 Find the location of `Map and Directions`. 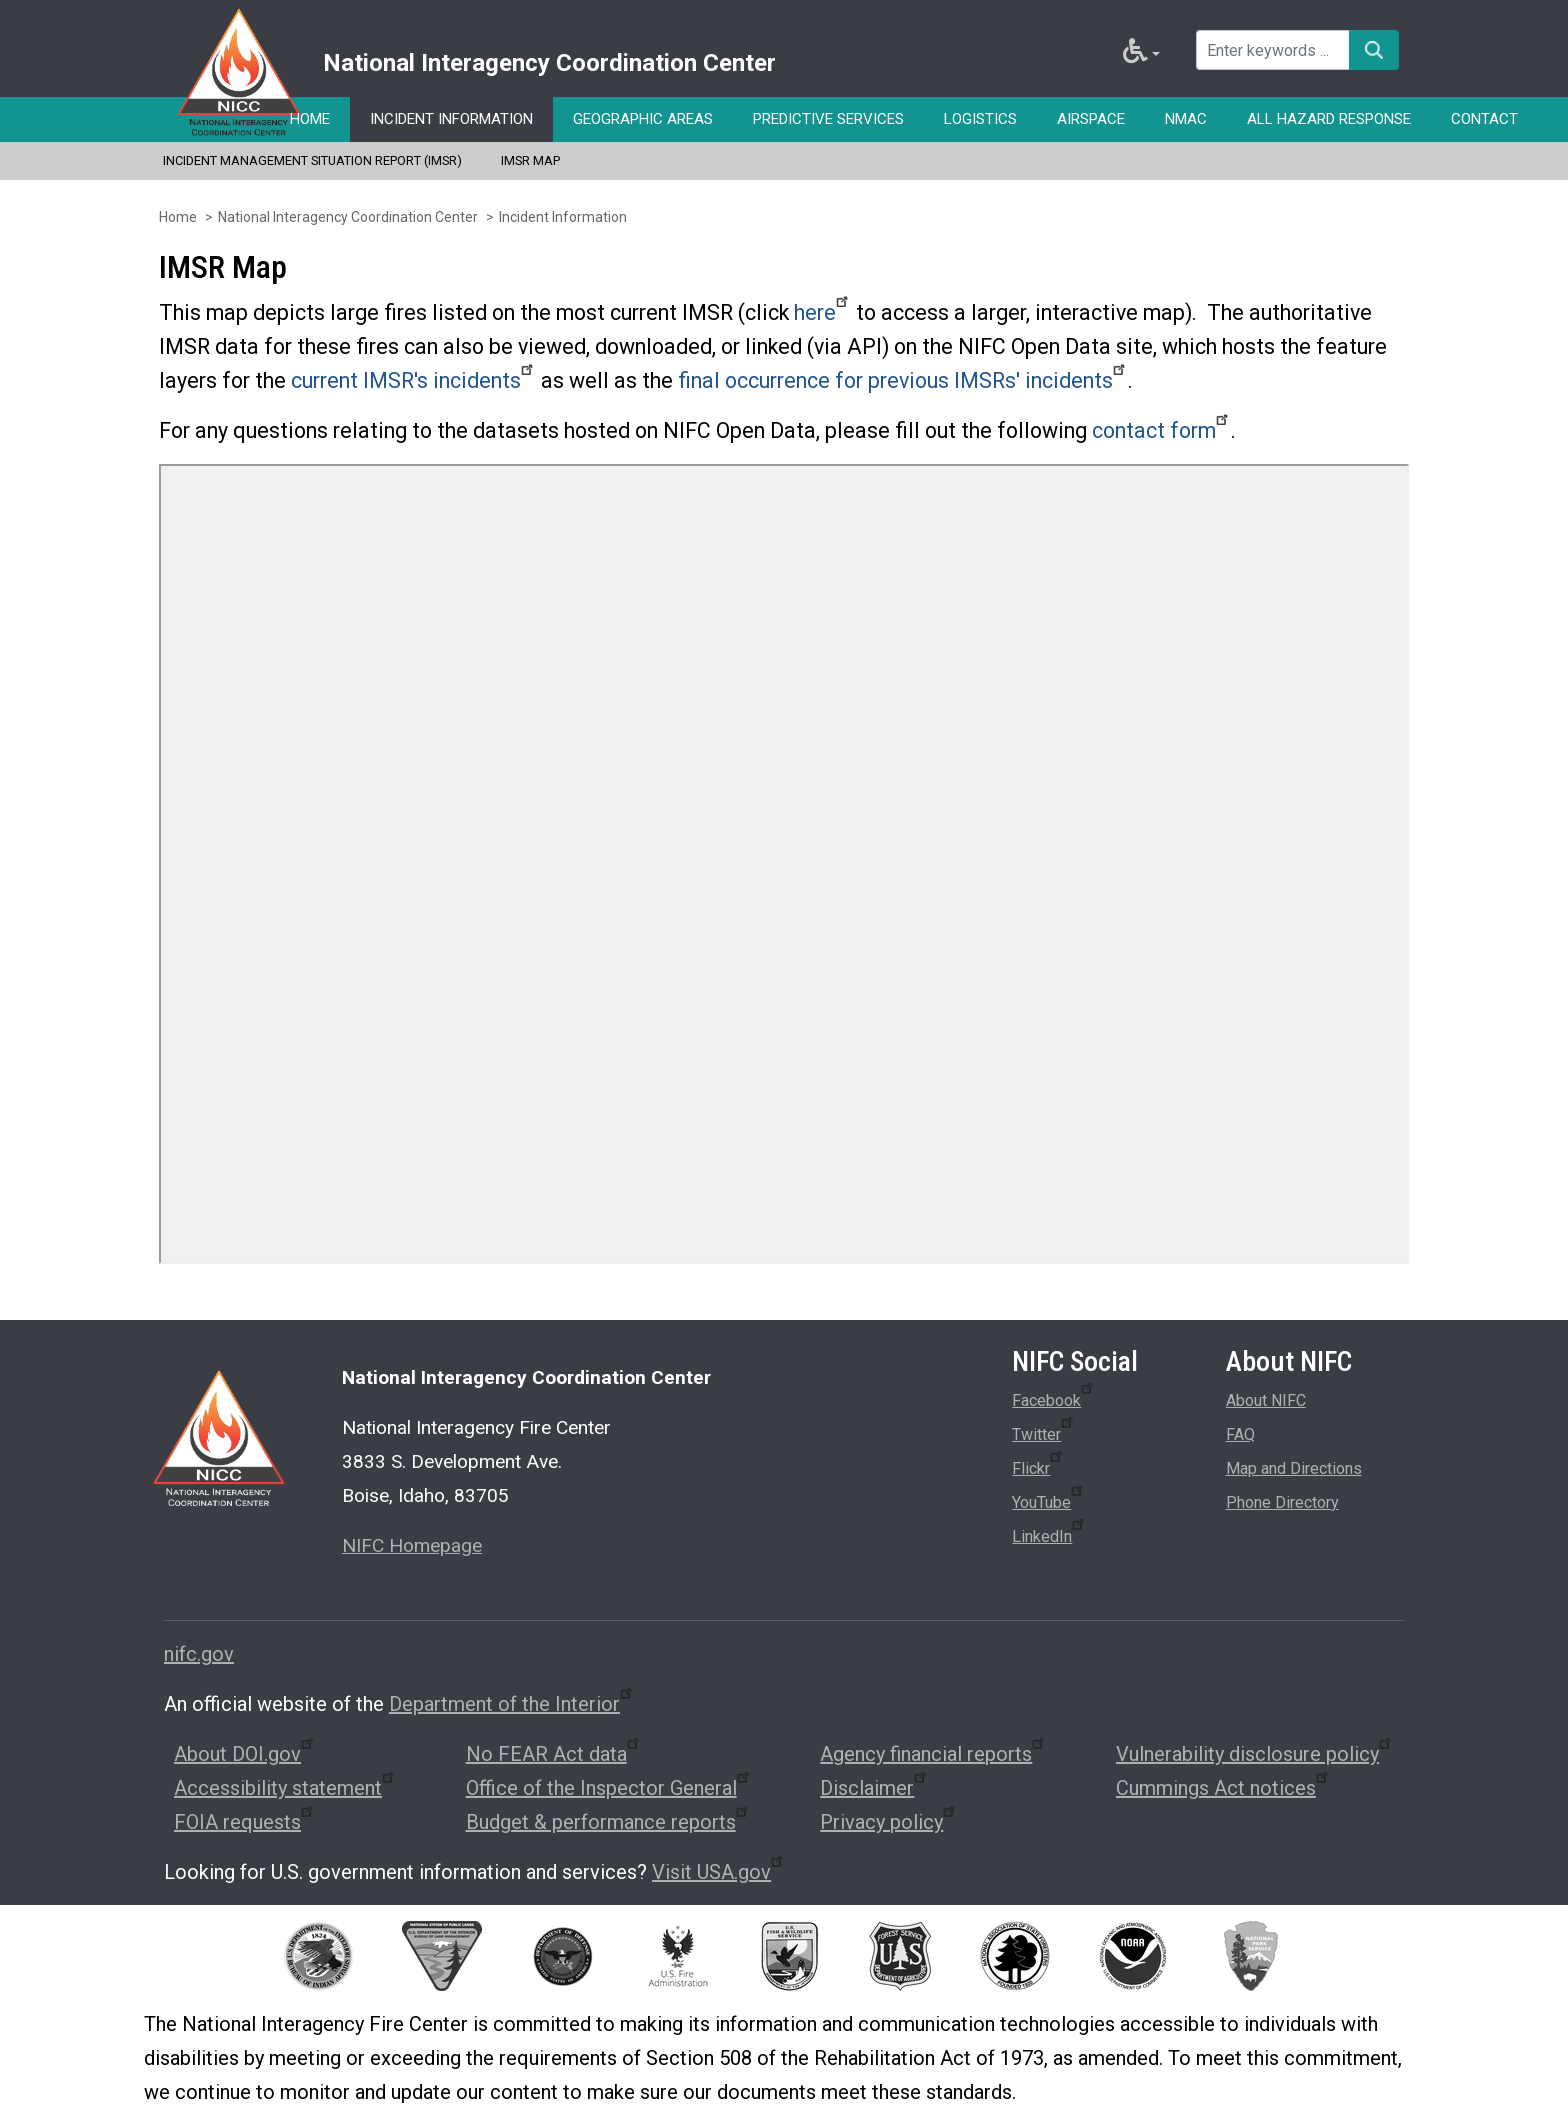

Map and Directions is located at coordinates (1294, 1468).